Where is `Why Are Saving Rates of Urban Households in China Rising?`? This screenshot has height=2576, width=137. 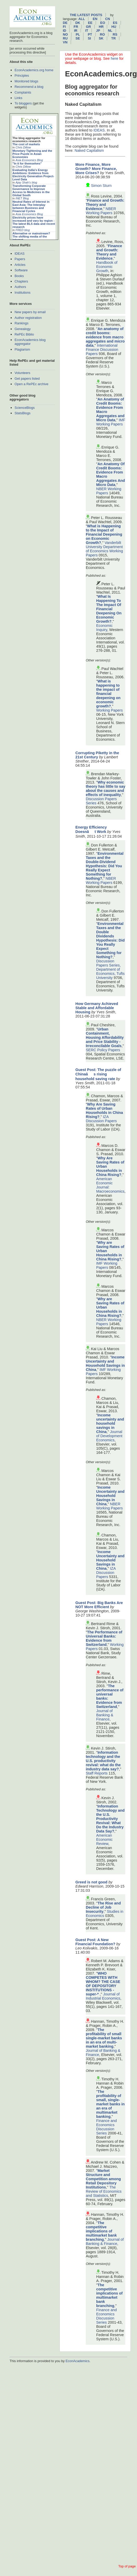
Why Are Saving Rates of Urban Households in China Rising? is located at coordinates (104, 1110).